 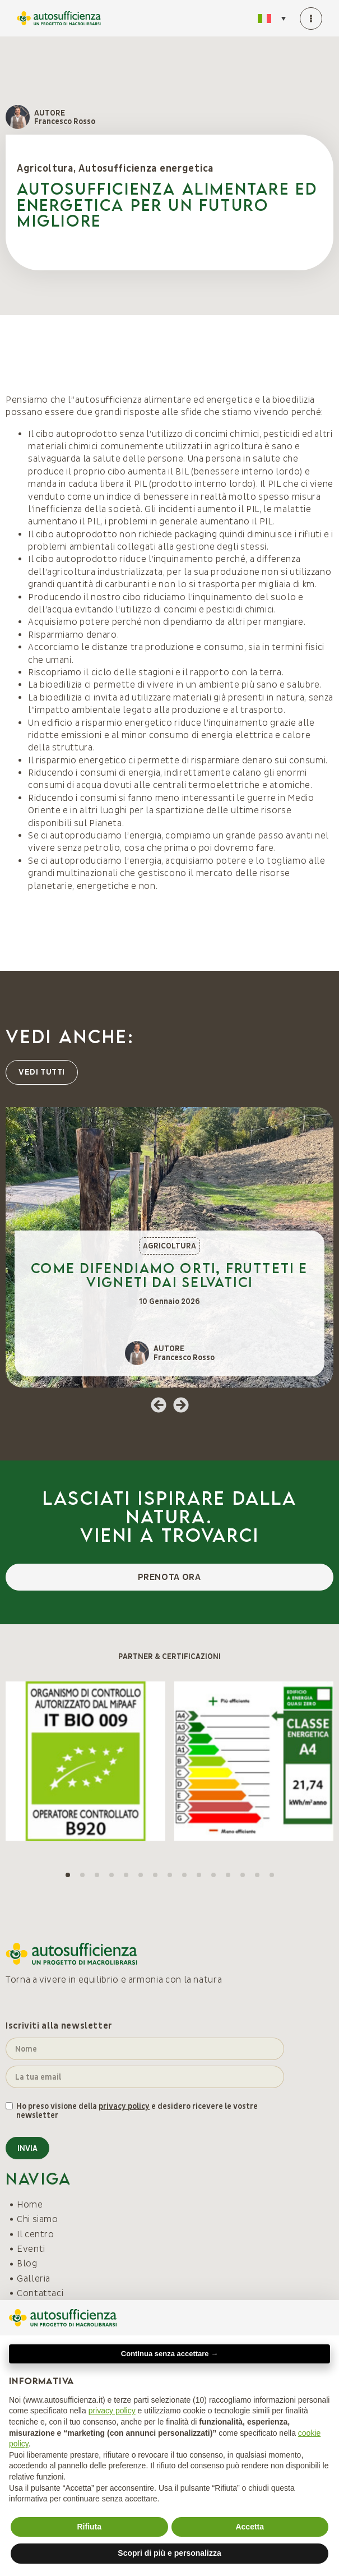 I want to click on Eventi, so click(x=31, y=2249).